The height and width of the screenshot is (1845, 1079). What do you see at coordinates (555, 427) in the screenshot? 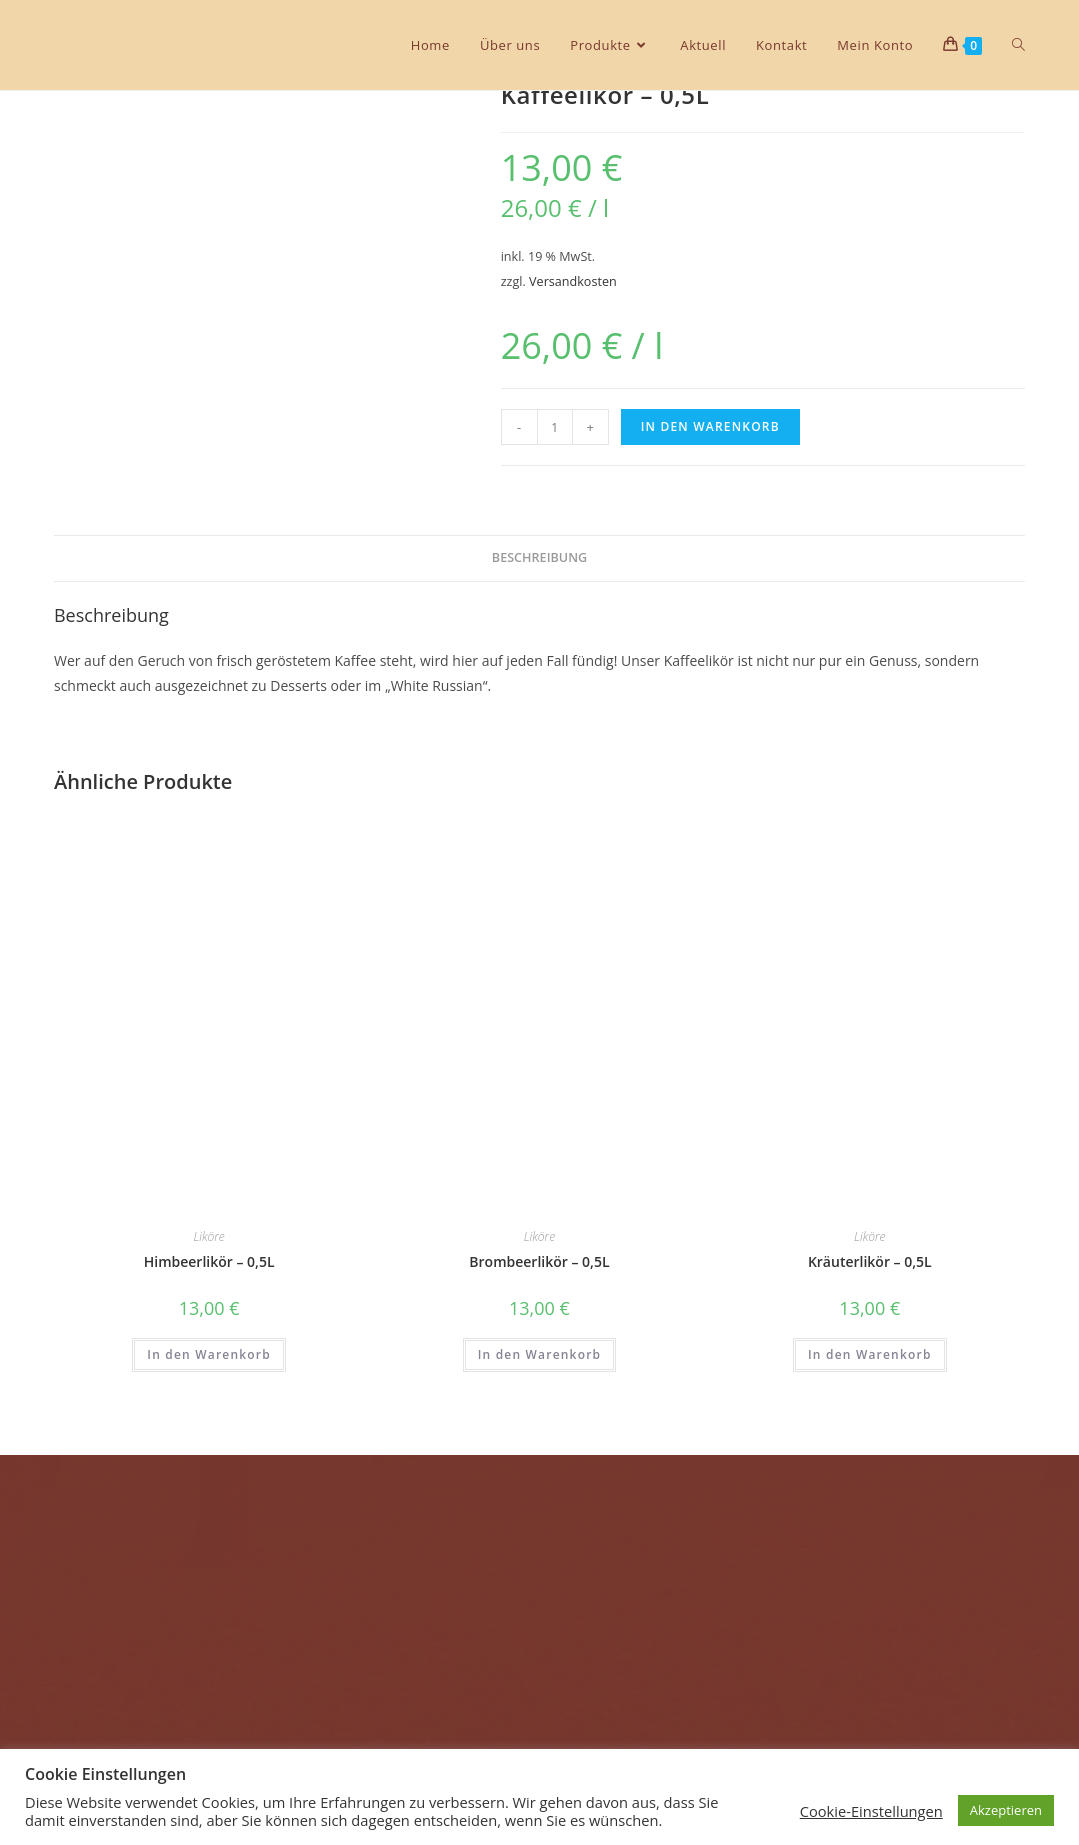
I see `[Produktmenge]` at bounding box center [555, 427].